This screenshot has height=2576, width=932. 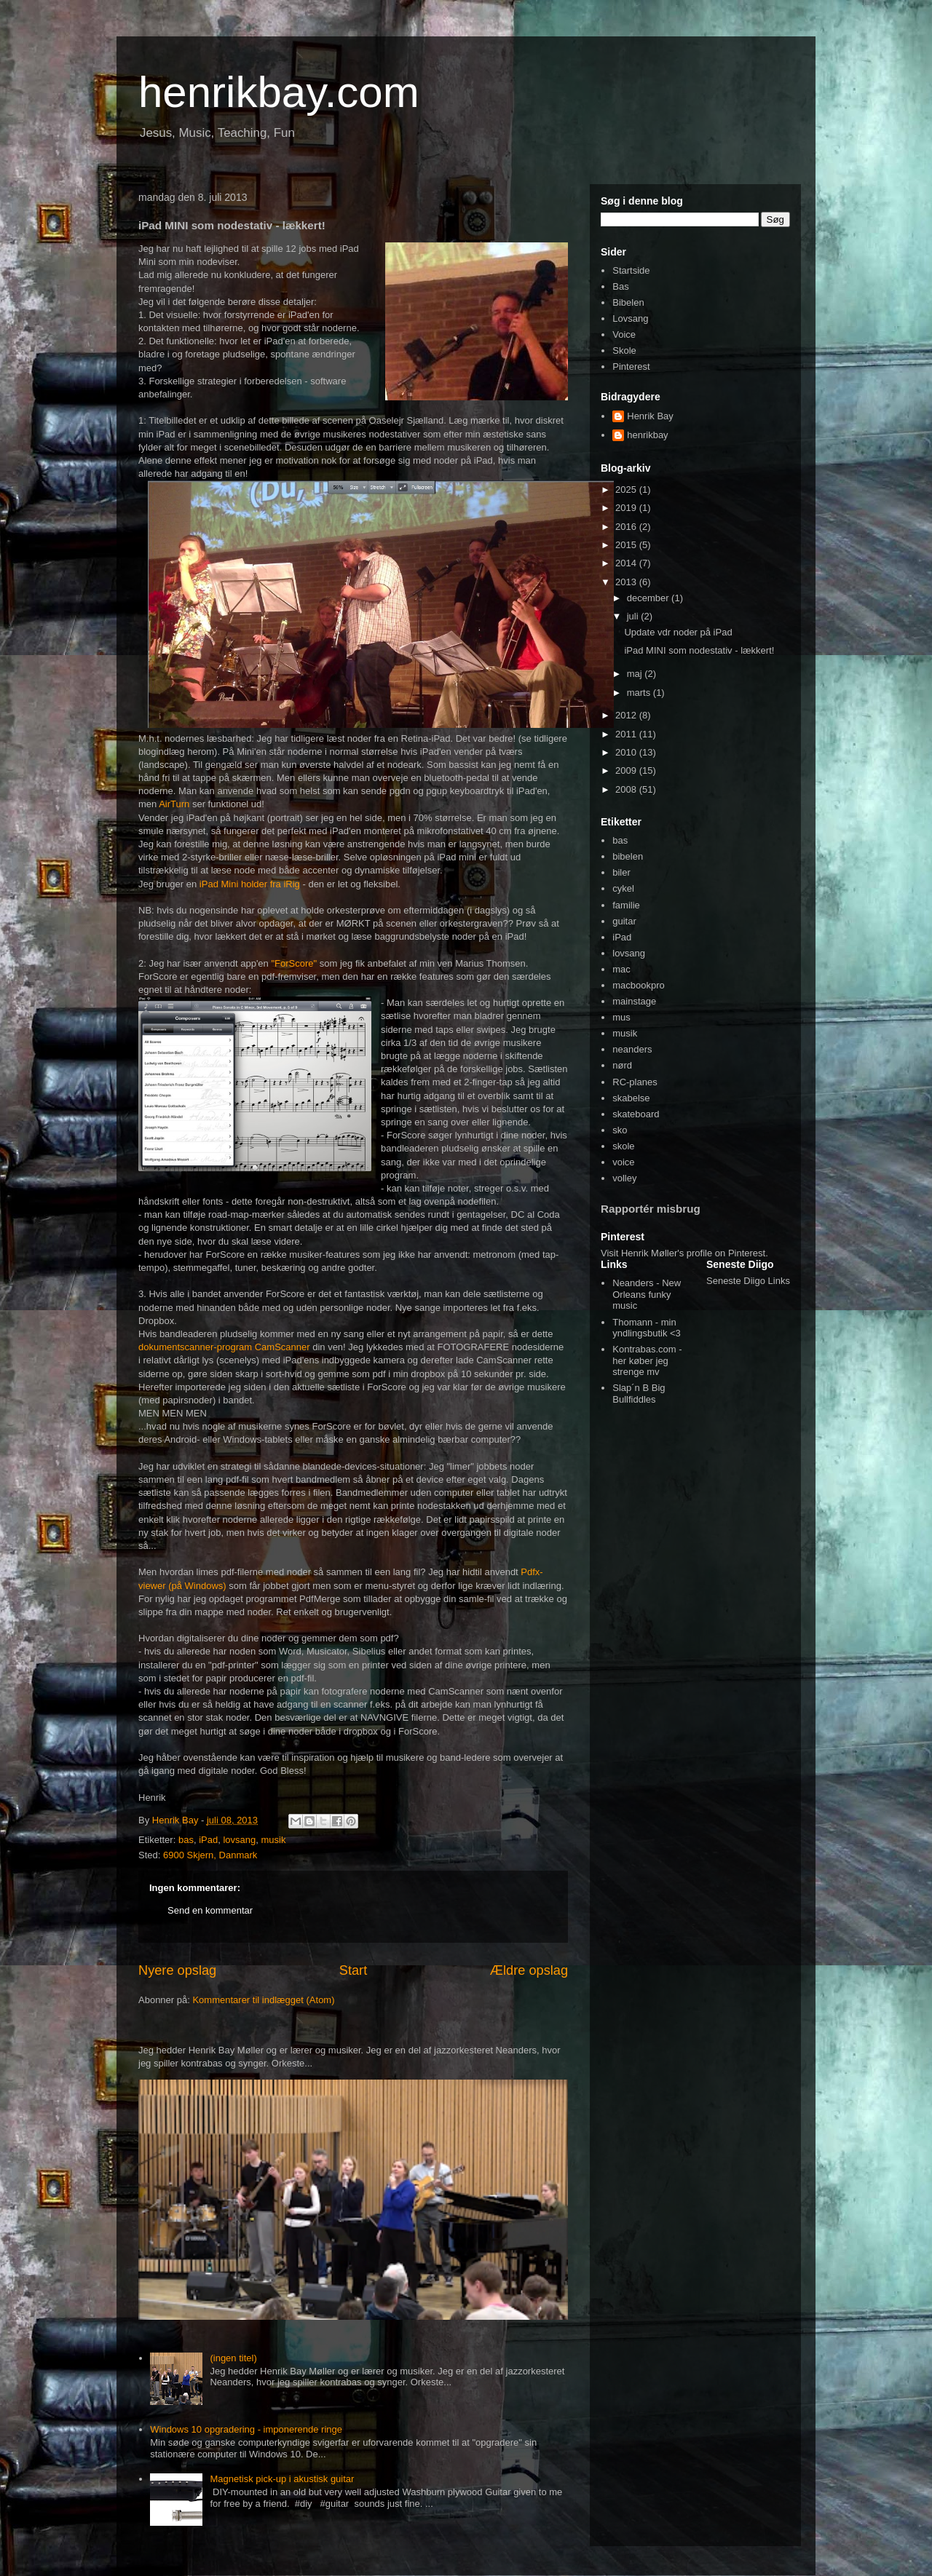 What do you see at coordinates (529, 1970) in the screenshot?
I see `Ældre opslag` at bounding box center [529, 1970].